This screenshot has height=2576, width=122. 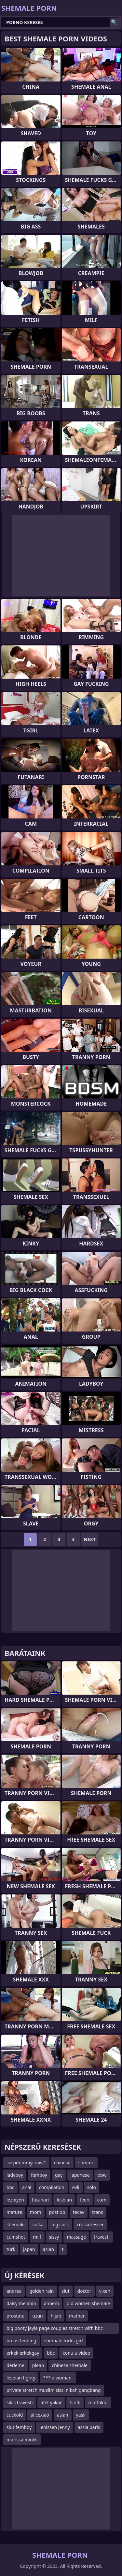 I want to click on milf, so click(x=37, y=2237).